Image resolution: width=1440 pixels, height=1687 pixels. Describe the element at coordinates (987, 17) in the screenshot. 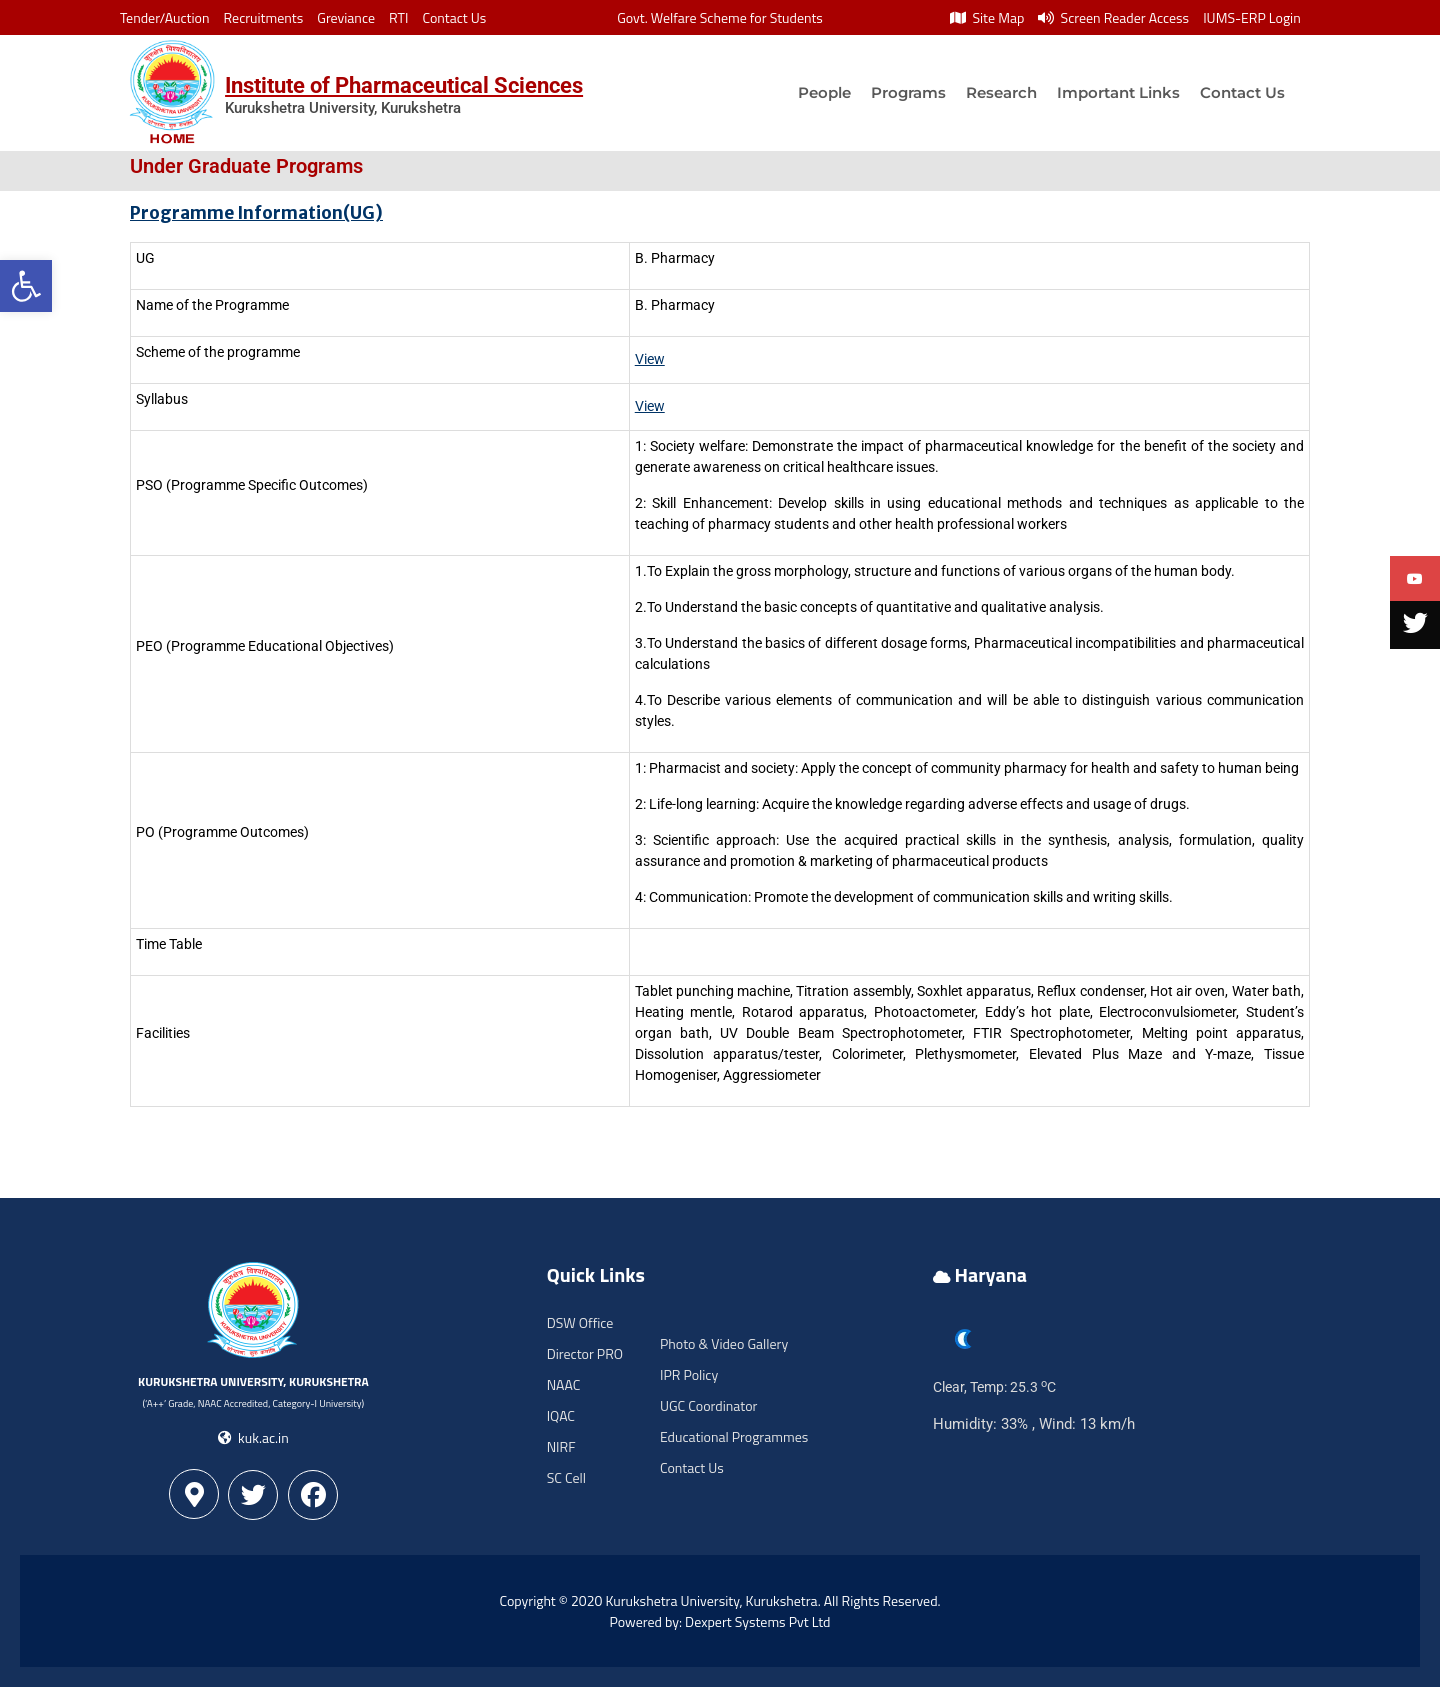

I see `Site Map` at that location.